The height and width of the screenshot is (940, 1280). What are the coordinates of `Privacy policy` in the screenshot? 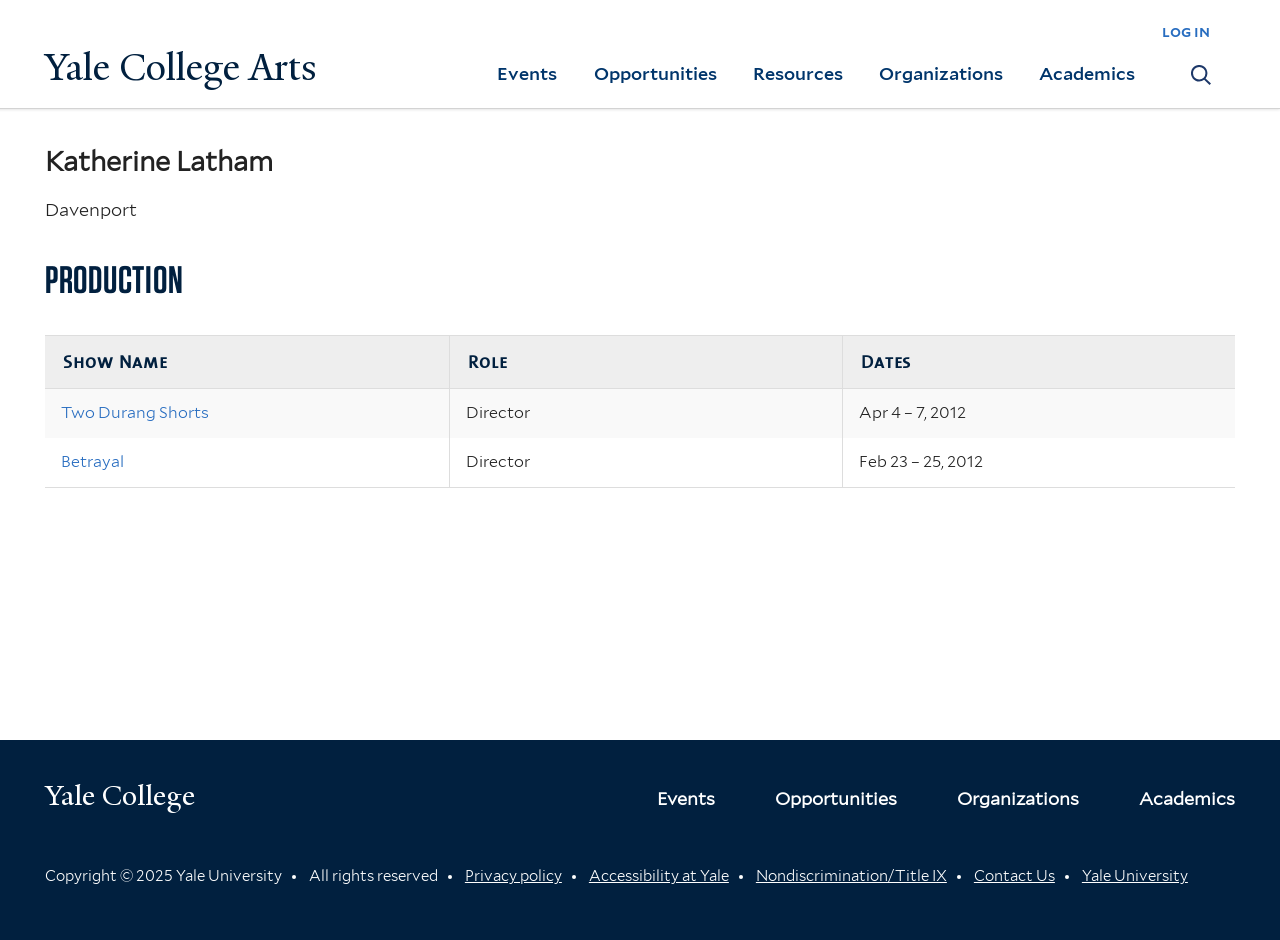 It's located at (513, 876).